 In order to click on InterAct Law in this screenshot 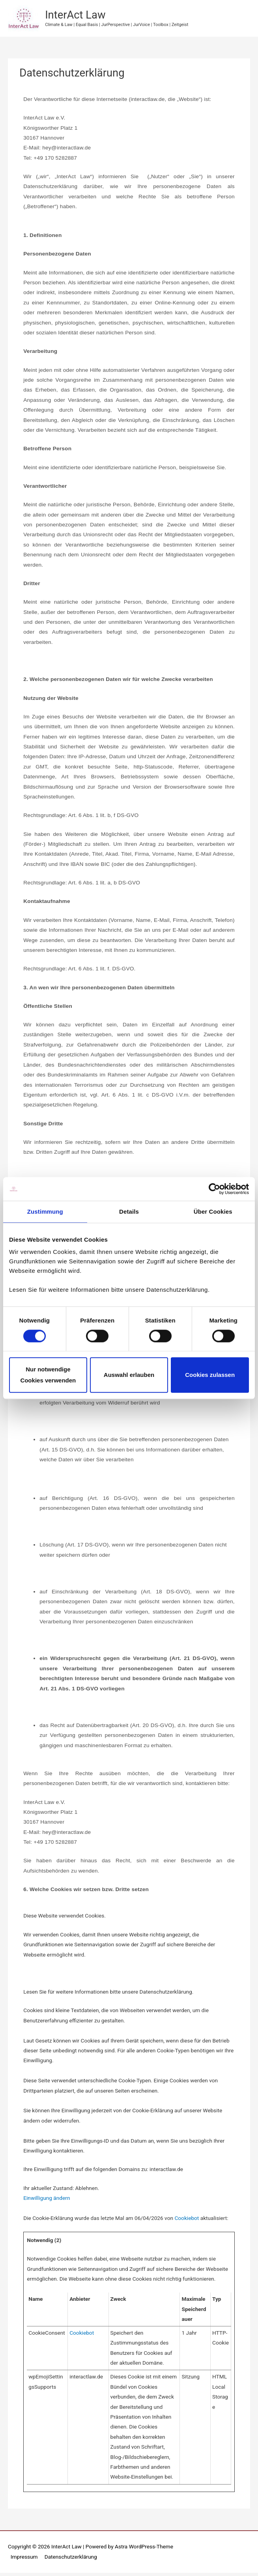, I will do `click(79, 16)`.